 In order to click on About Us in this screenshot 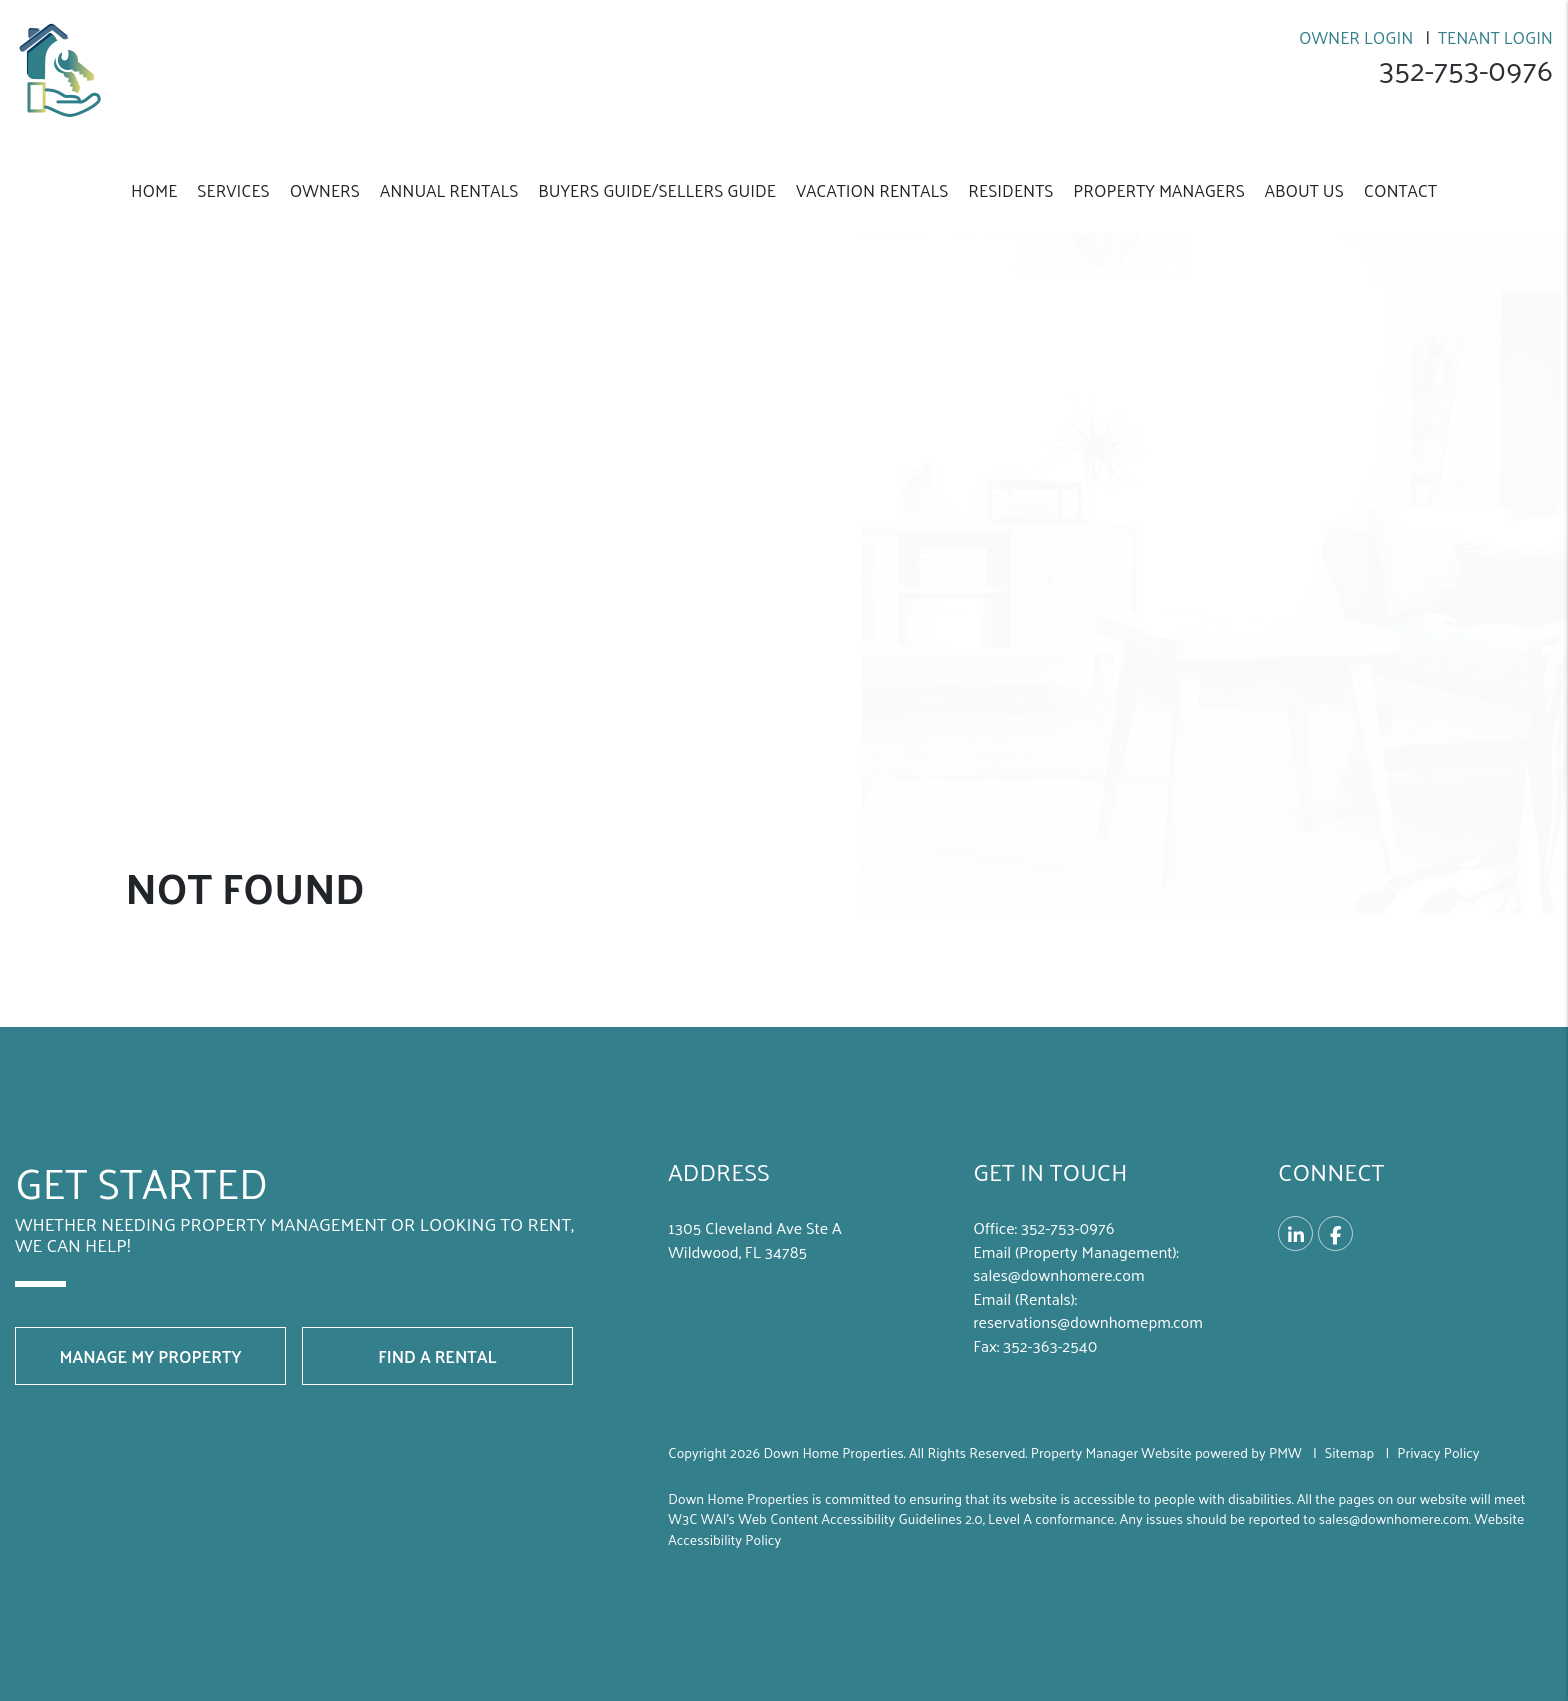, I will do `click(1304, 190)`.